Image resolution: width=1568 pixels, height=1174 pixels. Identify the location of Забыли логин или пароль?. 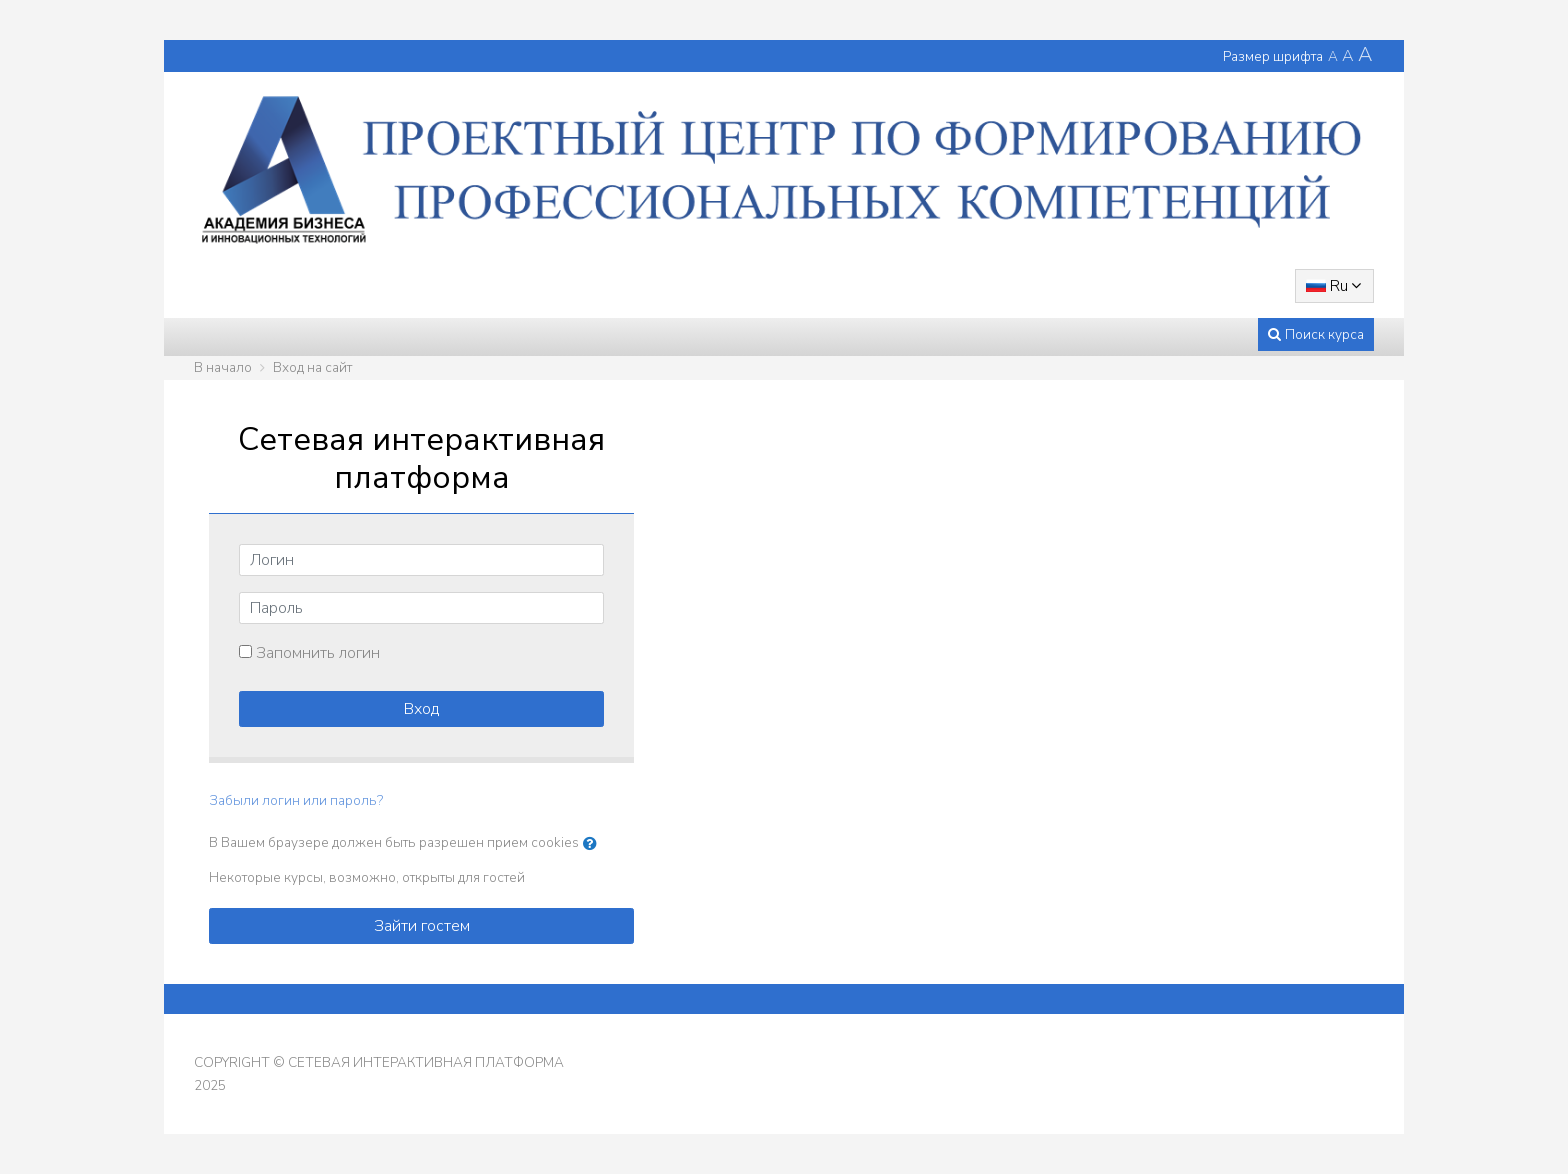
(296, 800).